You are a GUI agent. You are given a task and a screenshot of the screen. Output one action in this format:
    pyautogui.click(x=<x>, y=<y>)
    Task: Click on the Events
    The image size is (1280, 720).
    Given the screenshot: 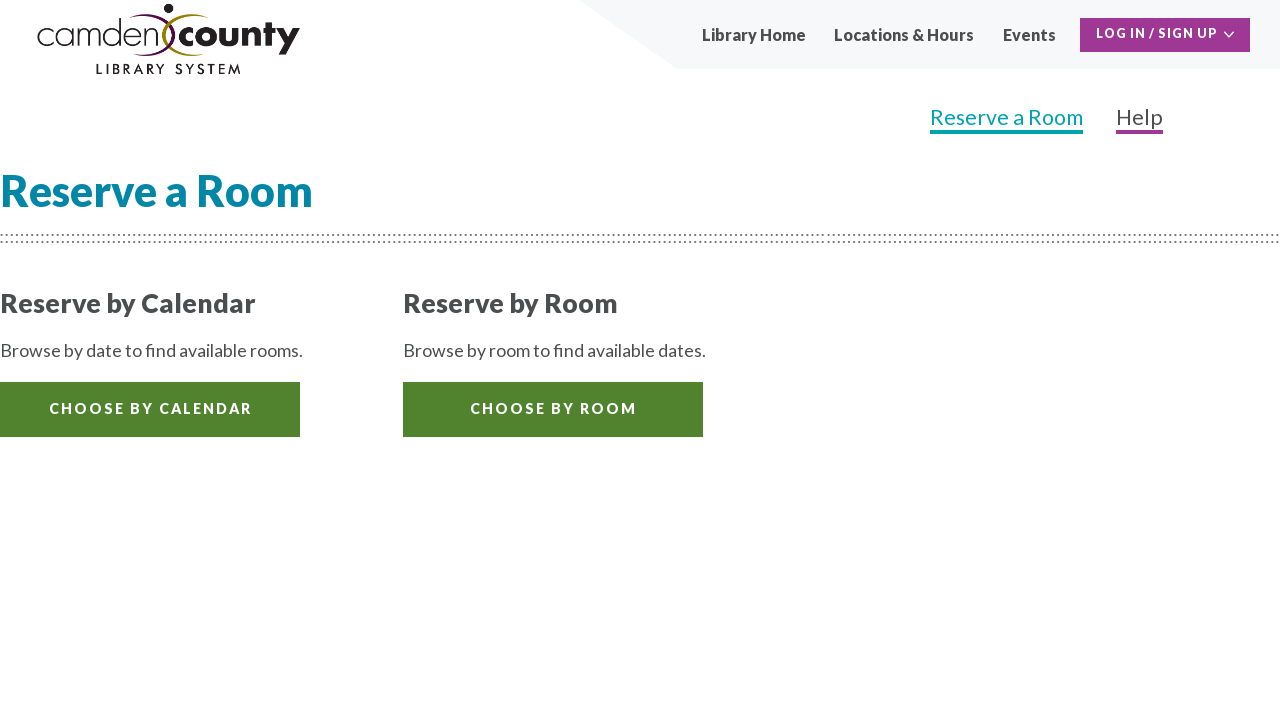 What is the action you would take?
    pyautogui.click(x=1029, y=34)
    